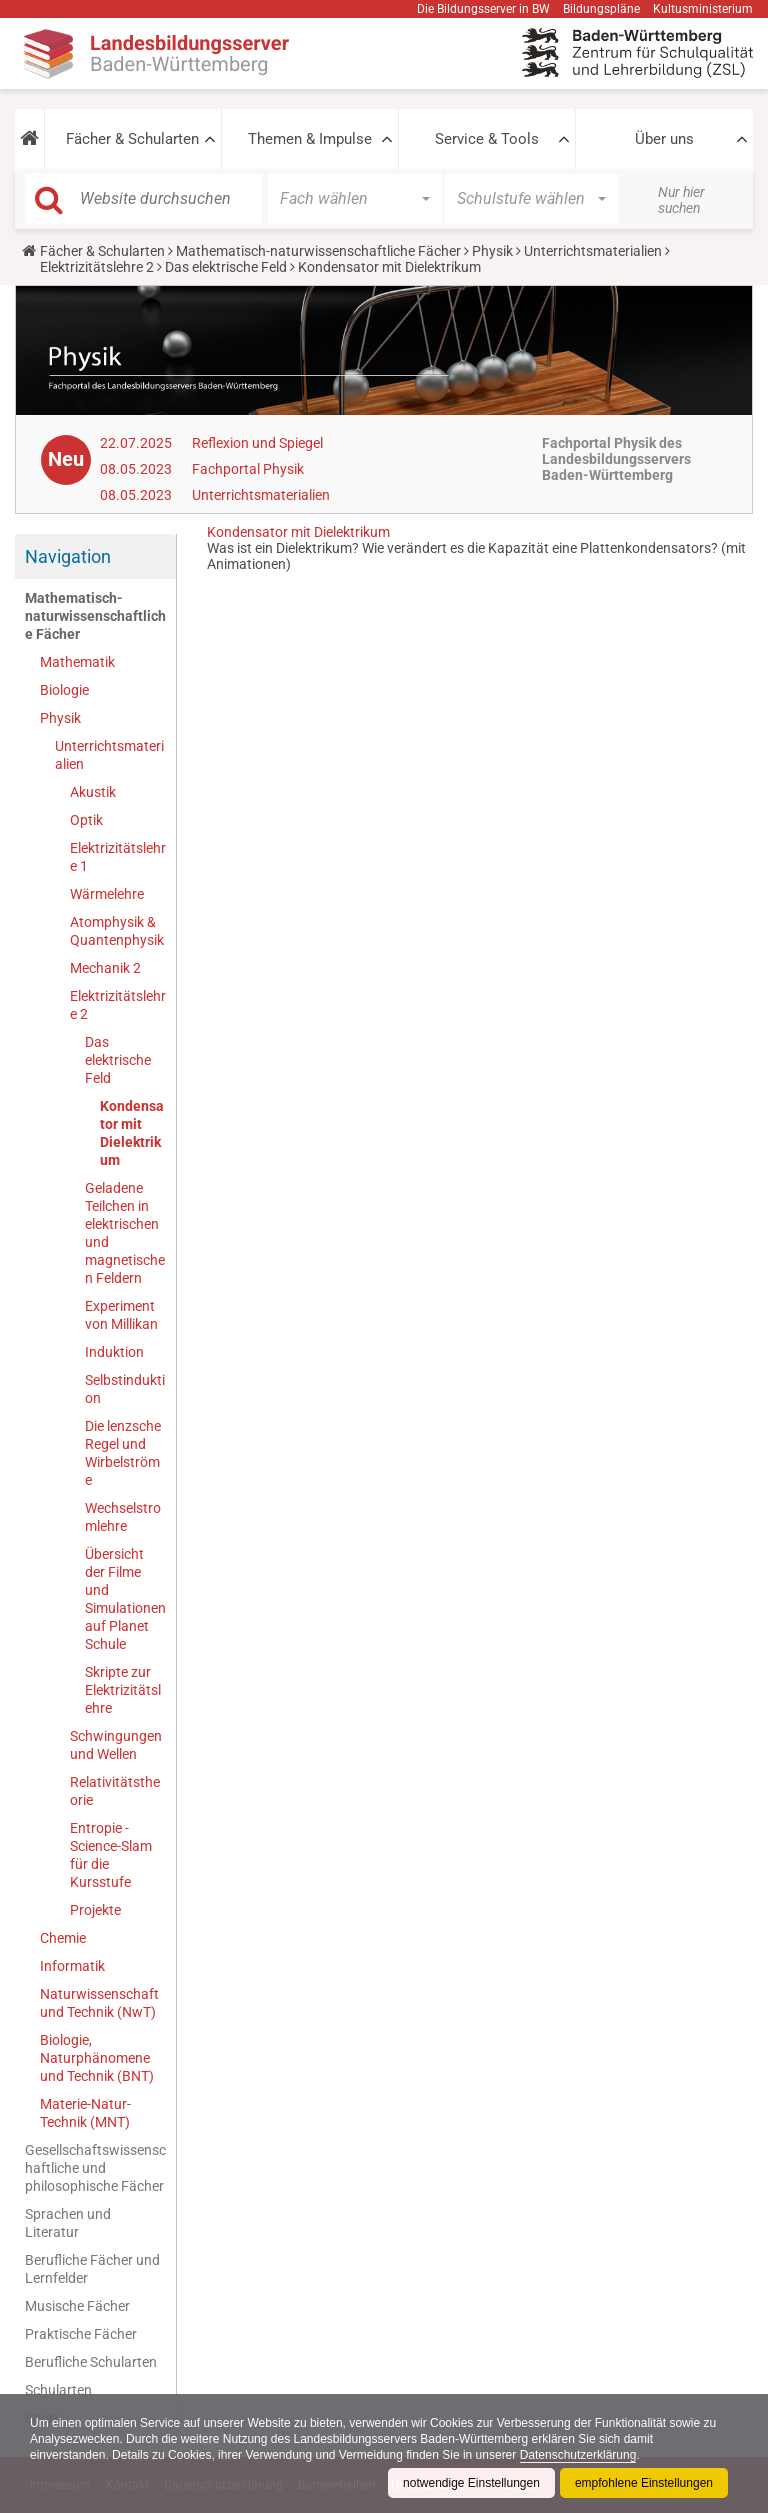 The height and width of the screenshot is (2513, 768). I want to click on Berufliche Fächer und Lernfelder, so click(92, 2269).